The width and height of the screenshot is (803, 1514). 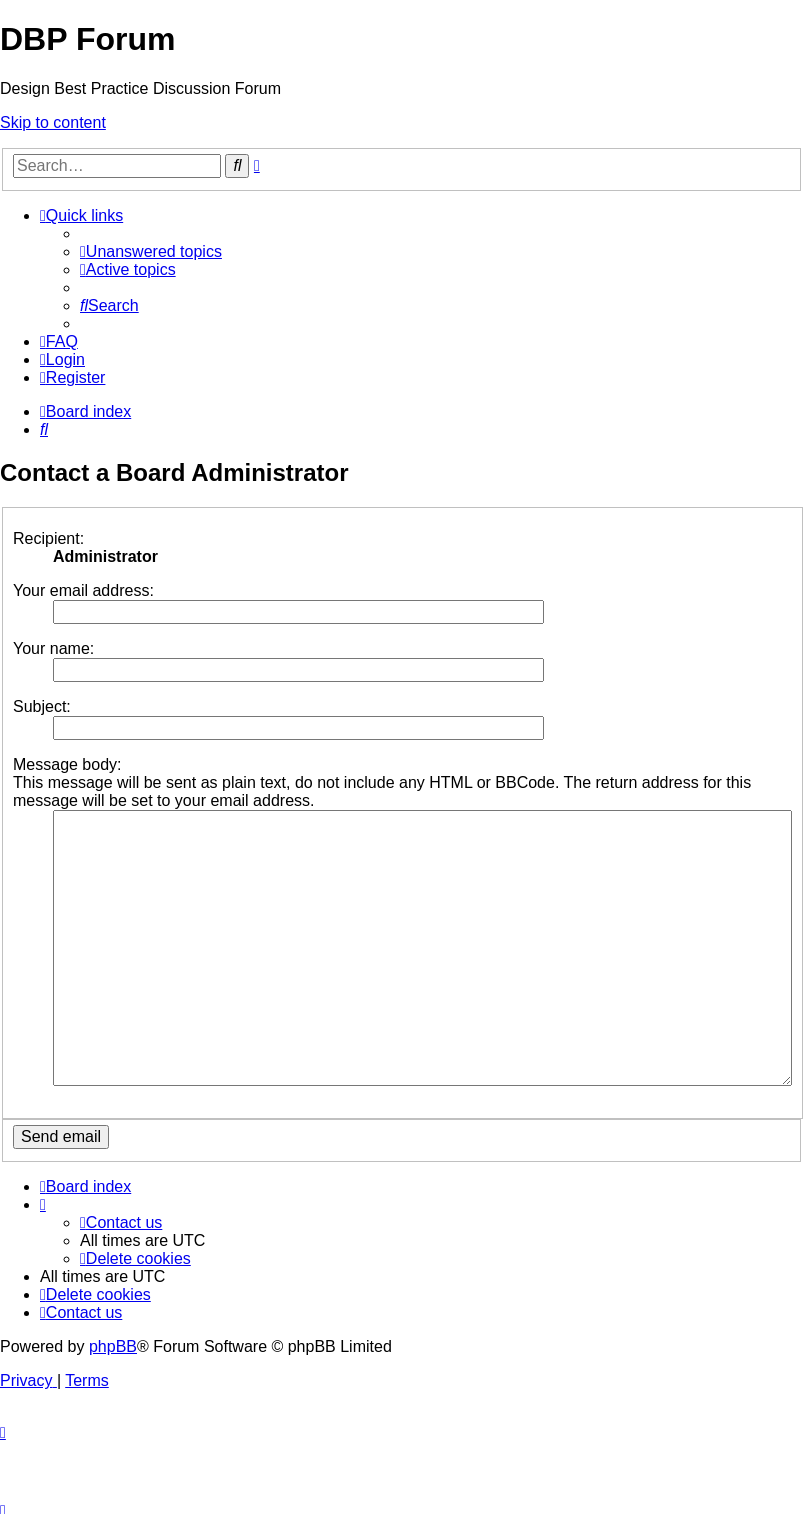 I want to click on Subject:, so click(x=42, y=706).